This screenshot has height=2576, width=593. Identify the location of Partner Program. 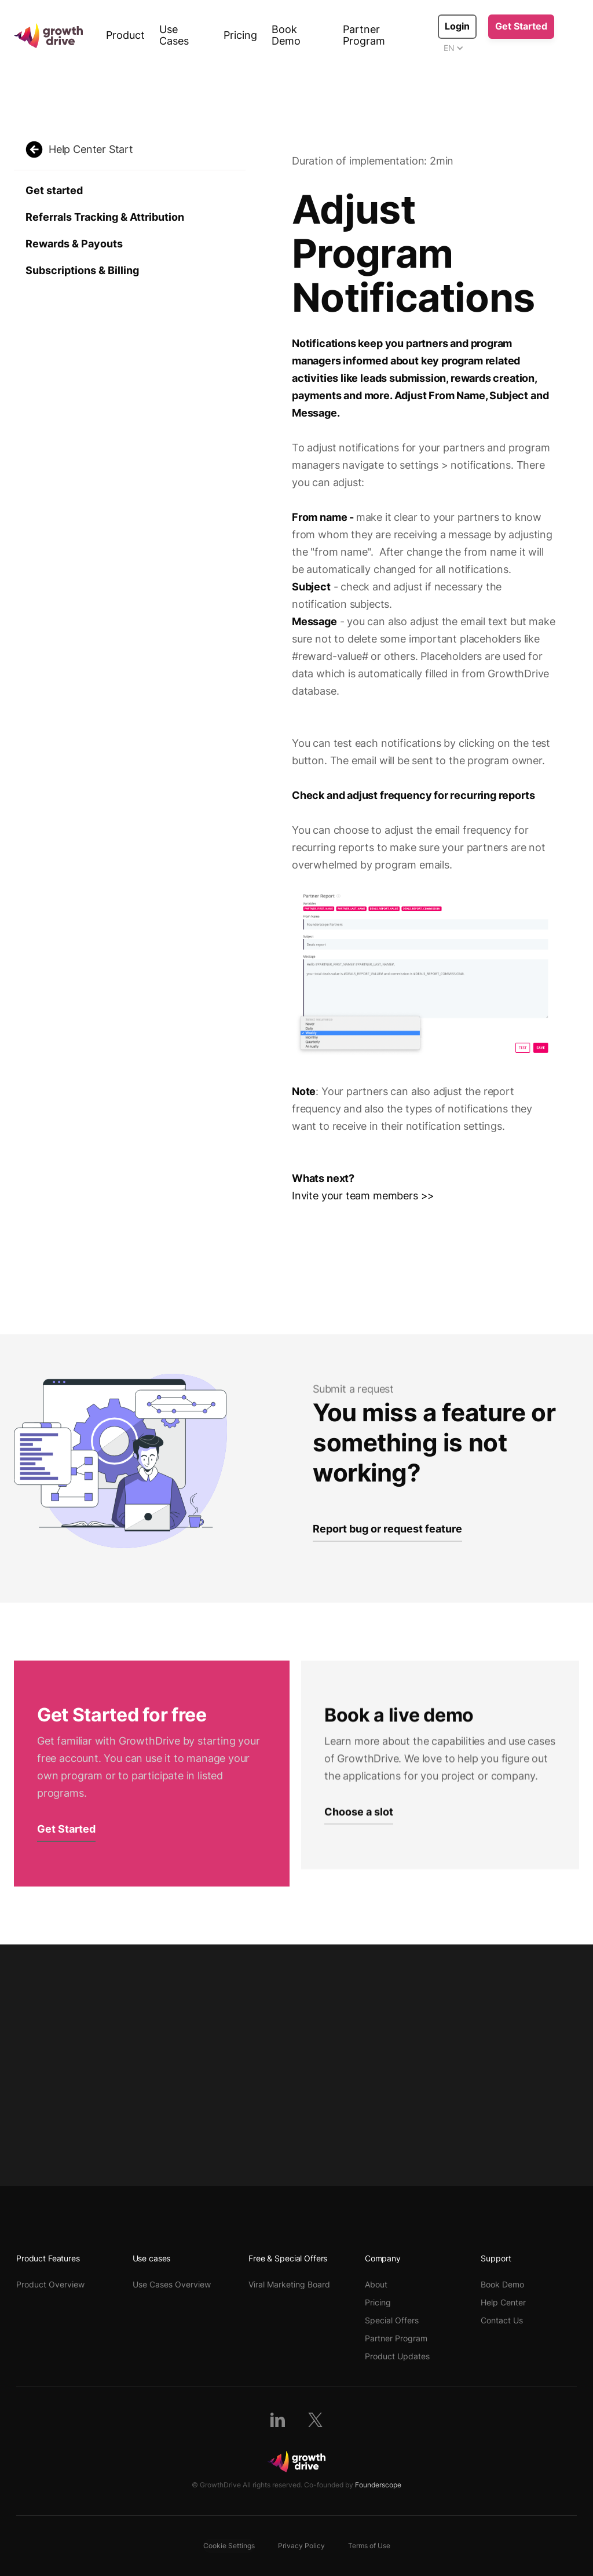
(364, 35).